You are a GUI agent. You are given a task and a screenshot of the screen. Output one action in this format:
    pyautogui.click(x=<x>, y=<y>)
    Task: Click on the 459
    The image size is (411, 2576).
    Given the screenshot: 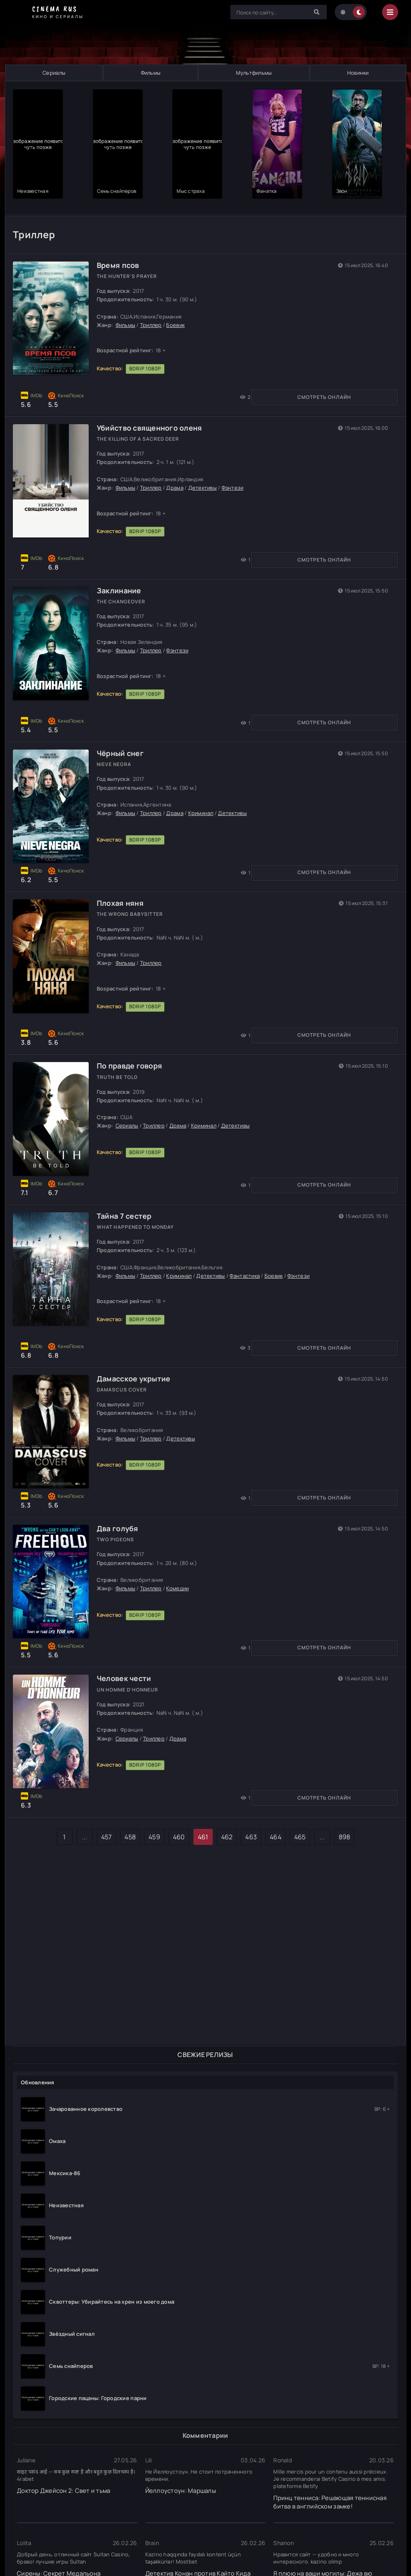 What is the action you would take?
    pyautogui.click(x=154, y=1849)
    